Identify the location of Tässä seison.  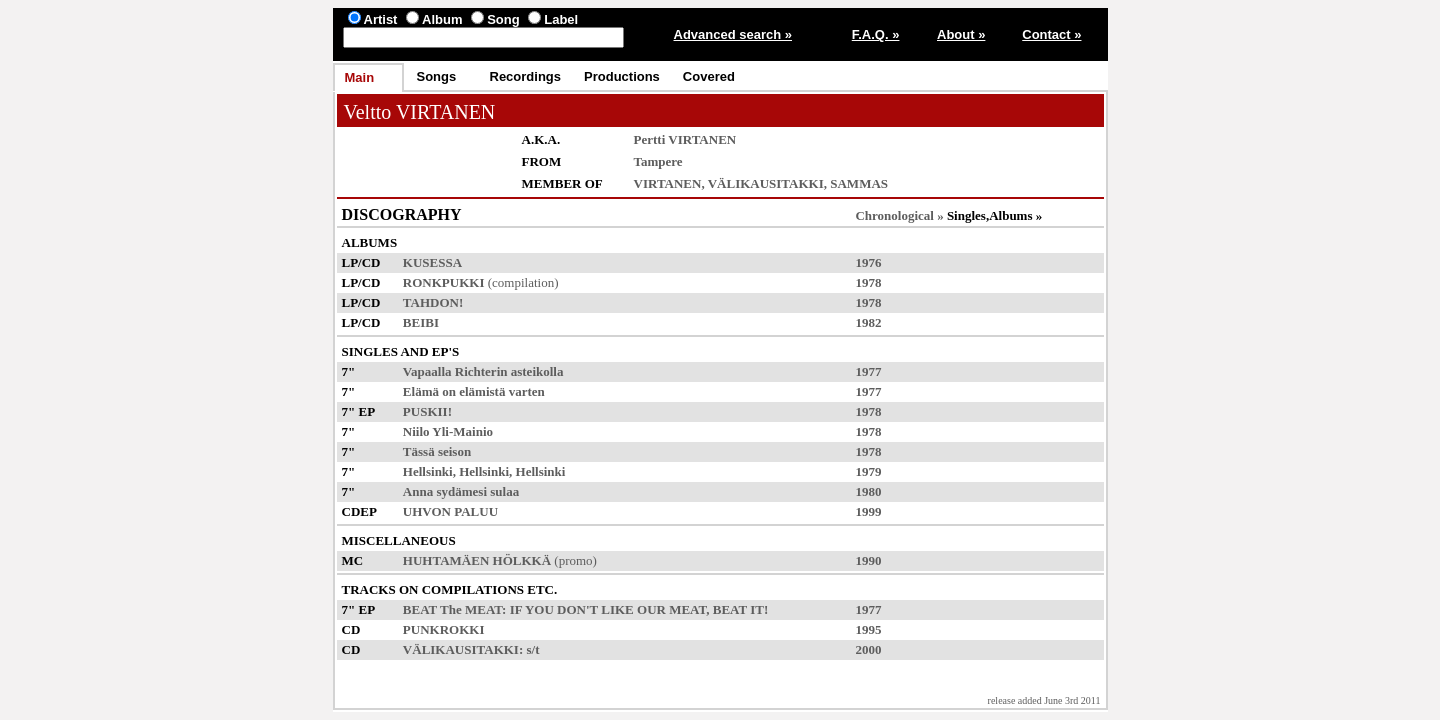
(437, 451).